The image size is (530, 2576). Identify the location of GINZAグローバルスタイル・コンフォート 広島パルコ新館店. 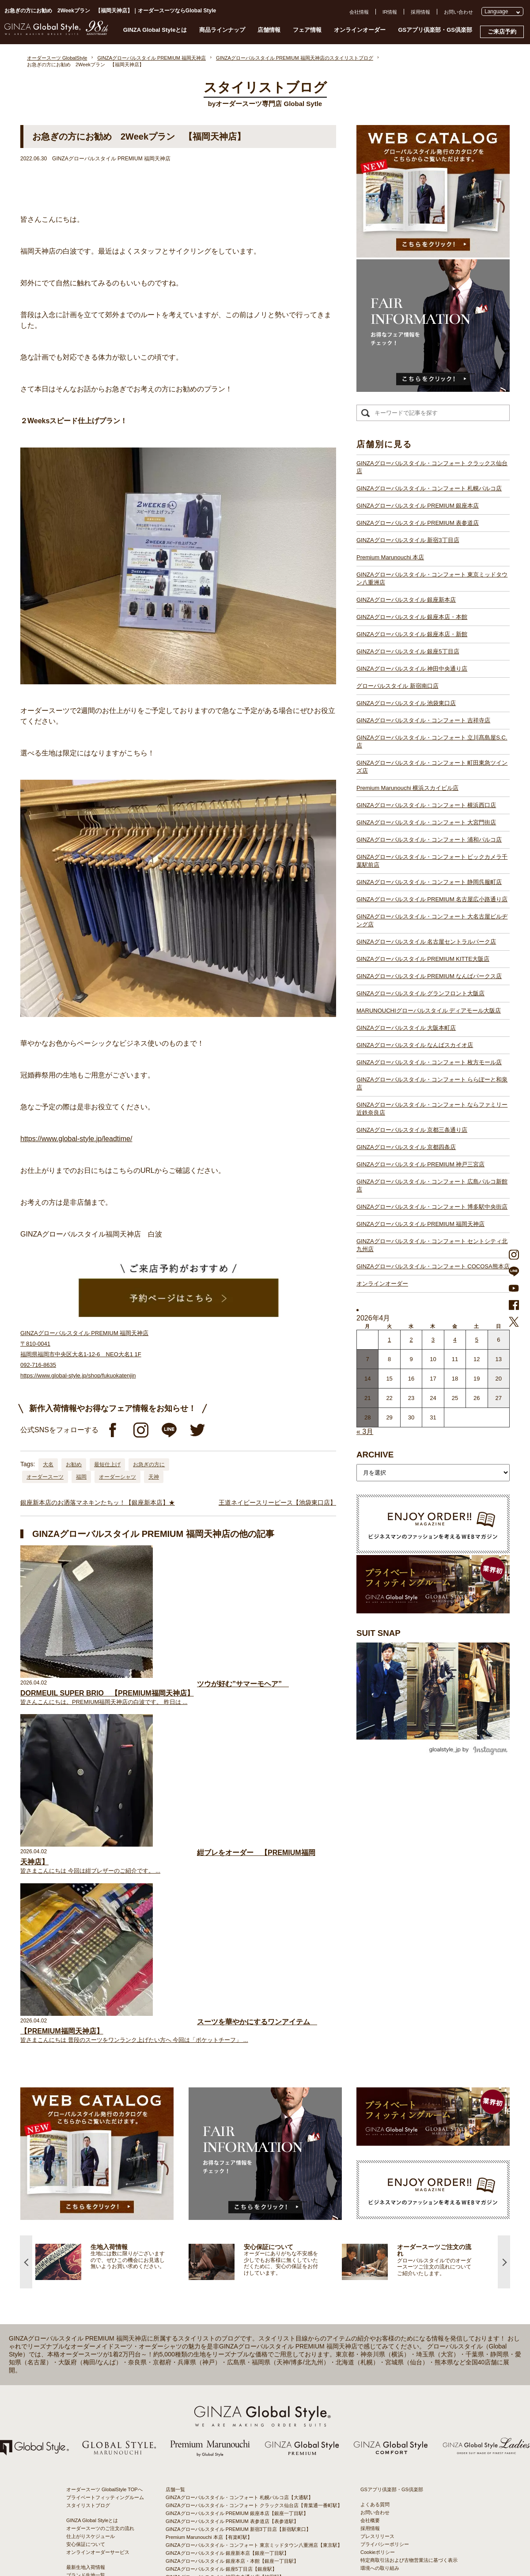
(431, 1185).